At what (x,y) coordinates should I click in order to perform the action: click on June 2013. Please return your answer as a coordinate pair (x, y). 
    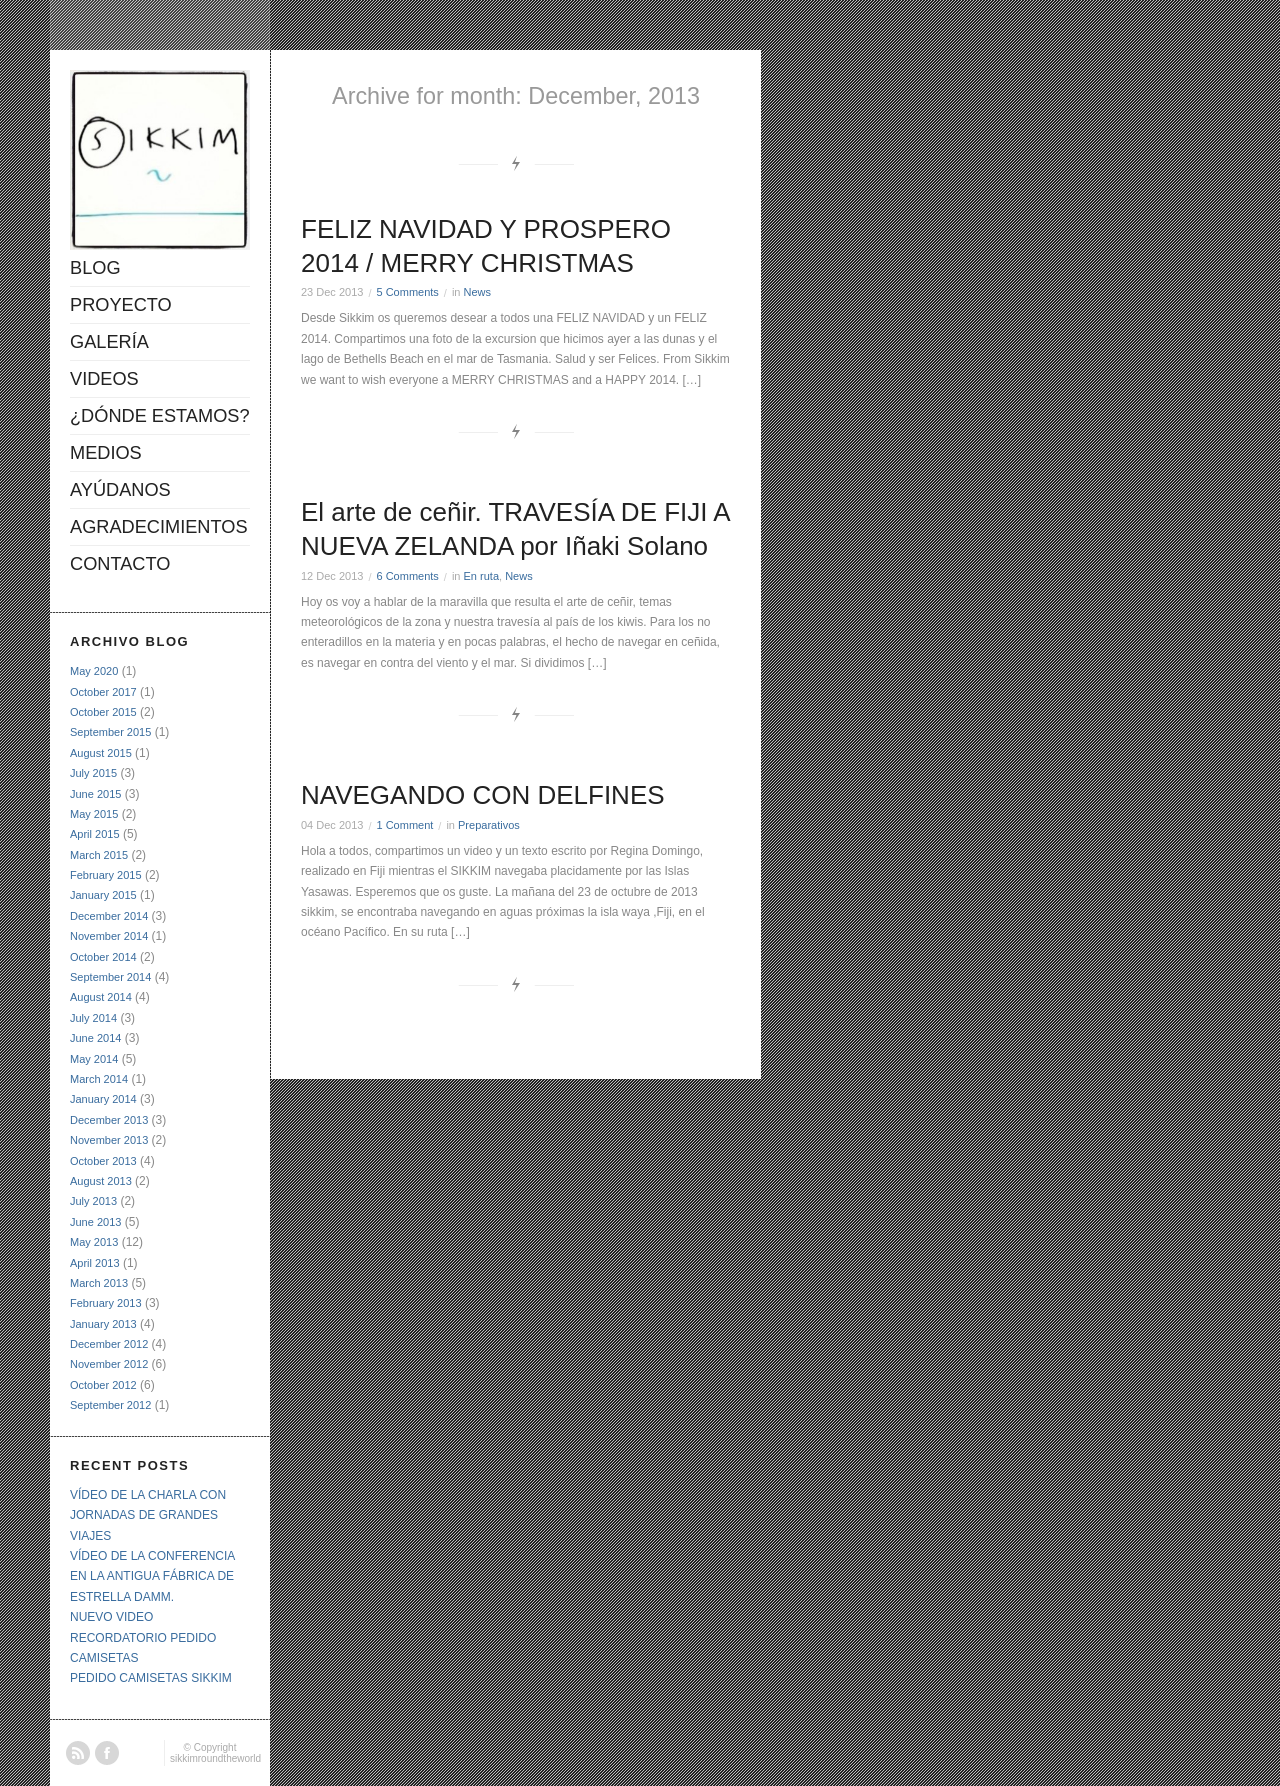
    Looking at the image, I should click on (95, 1222).